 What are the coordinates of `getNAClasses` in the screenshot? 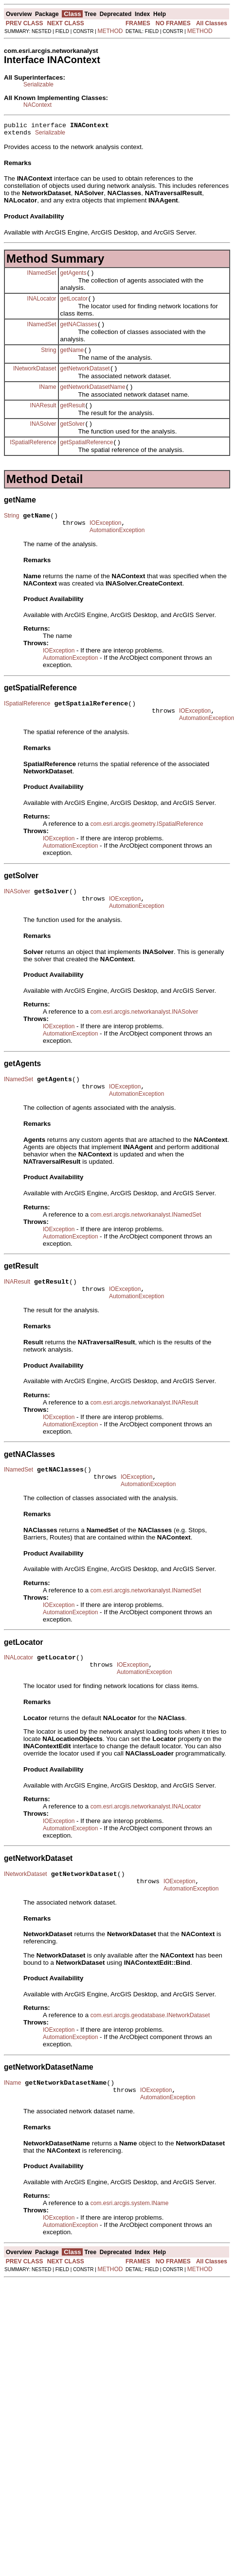 It's located at (78, 331).